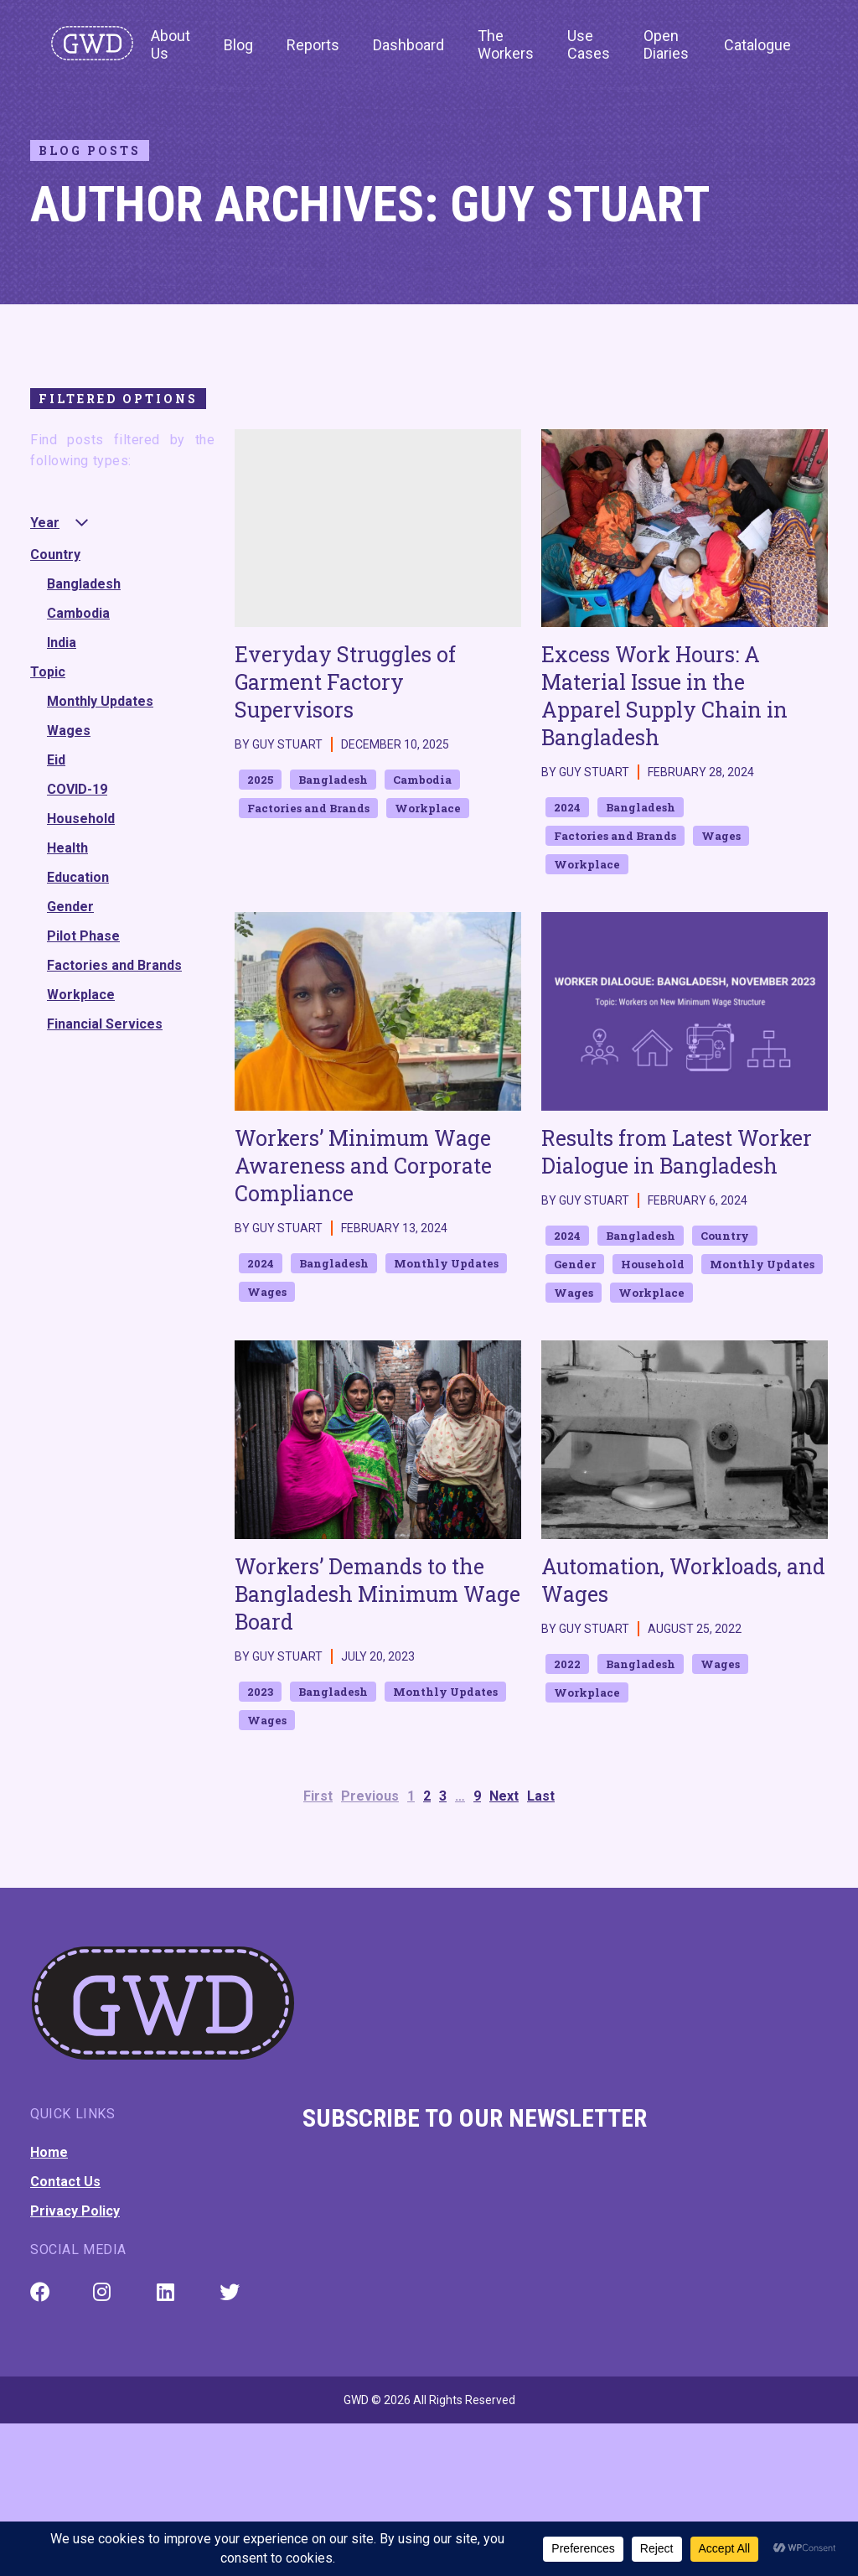  I want to click on Health, so click(67, 848).